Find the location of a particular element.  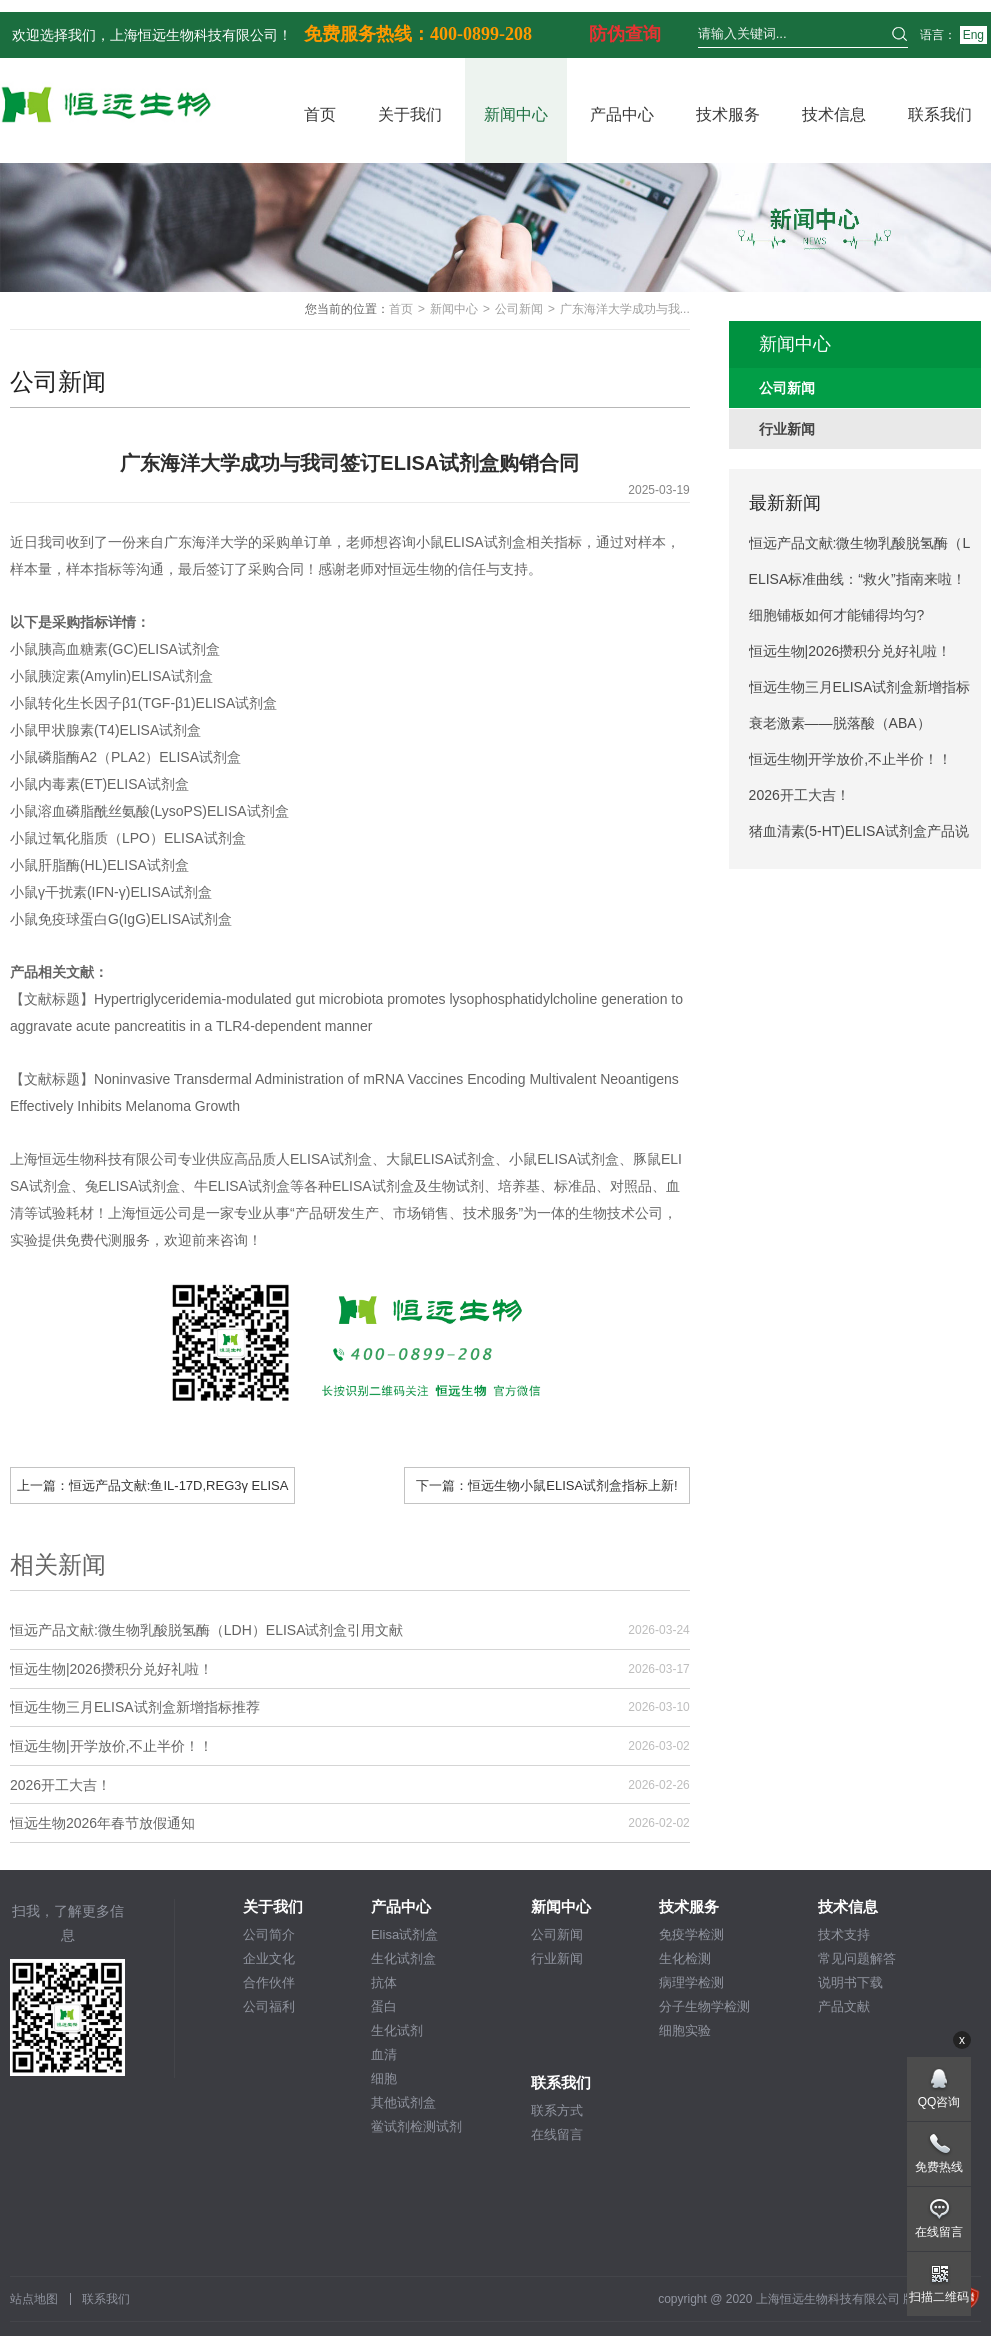

联系方式 is located at coordinates (557, 2110).